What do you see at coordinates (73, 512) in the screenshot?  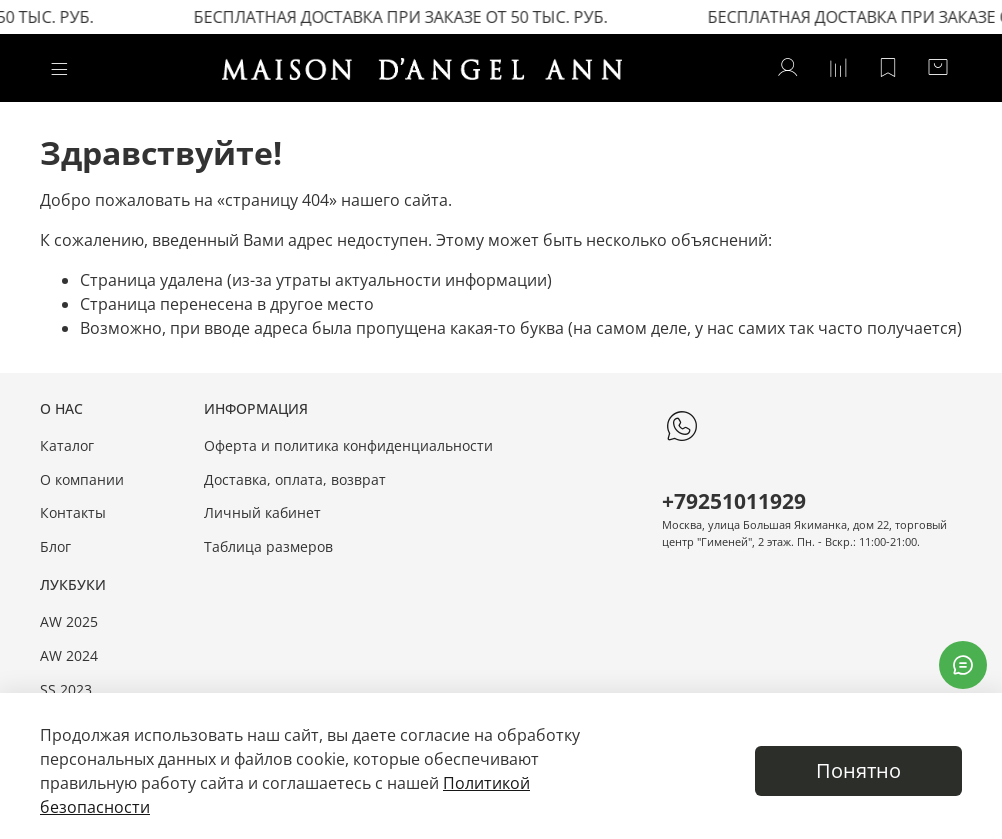 I see `Контакты` at bounding box center [73, 512].